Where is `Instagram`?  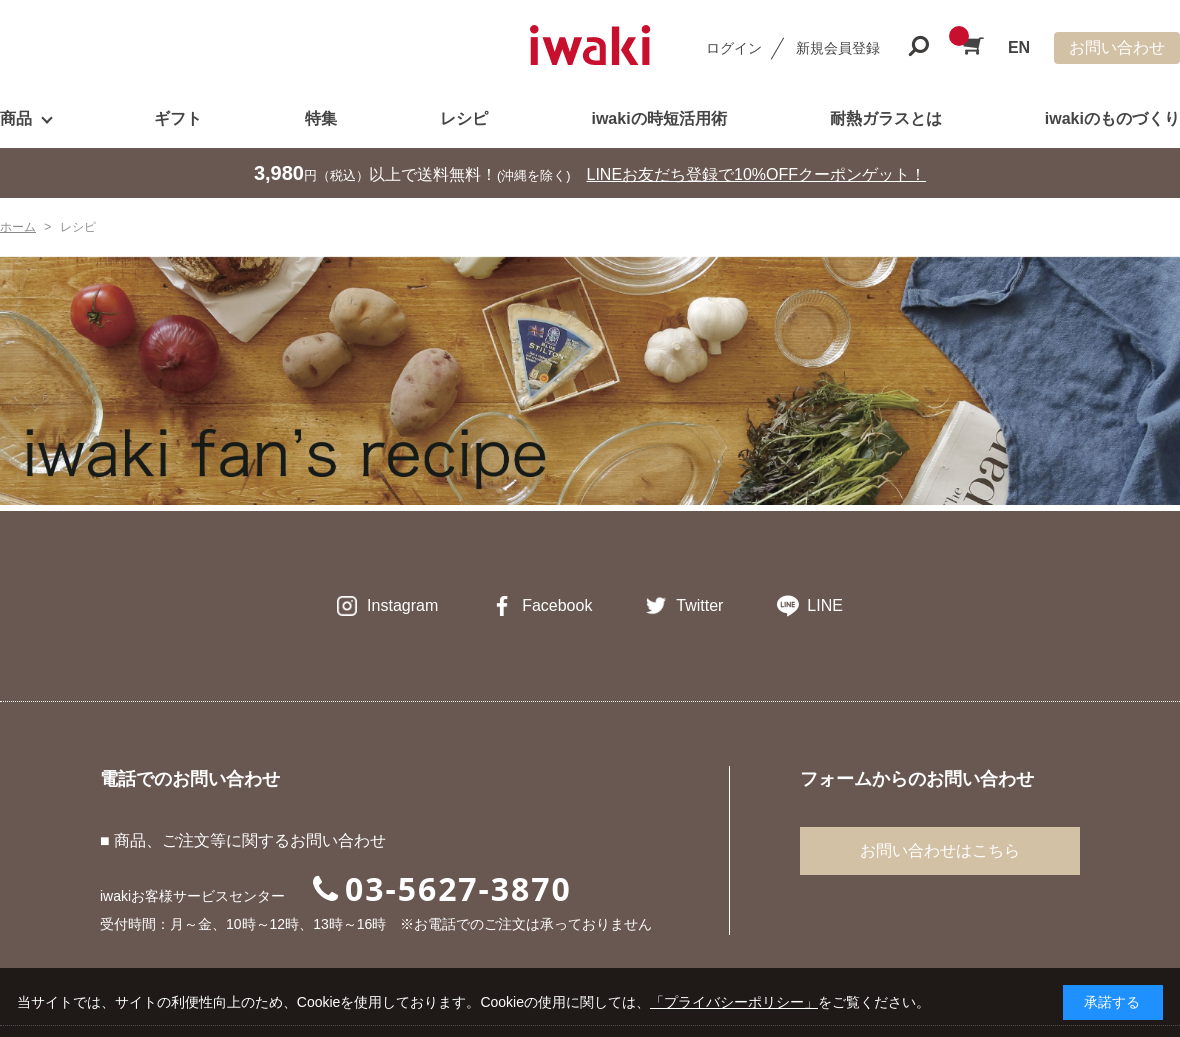
Instagram is located at coordinates (402, 605).